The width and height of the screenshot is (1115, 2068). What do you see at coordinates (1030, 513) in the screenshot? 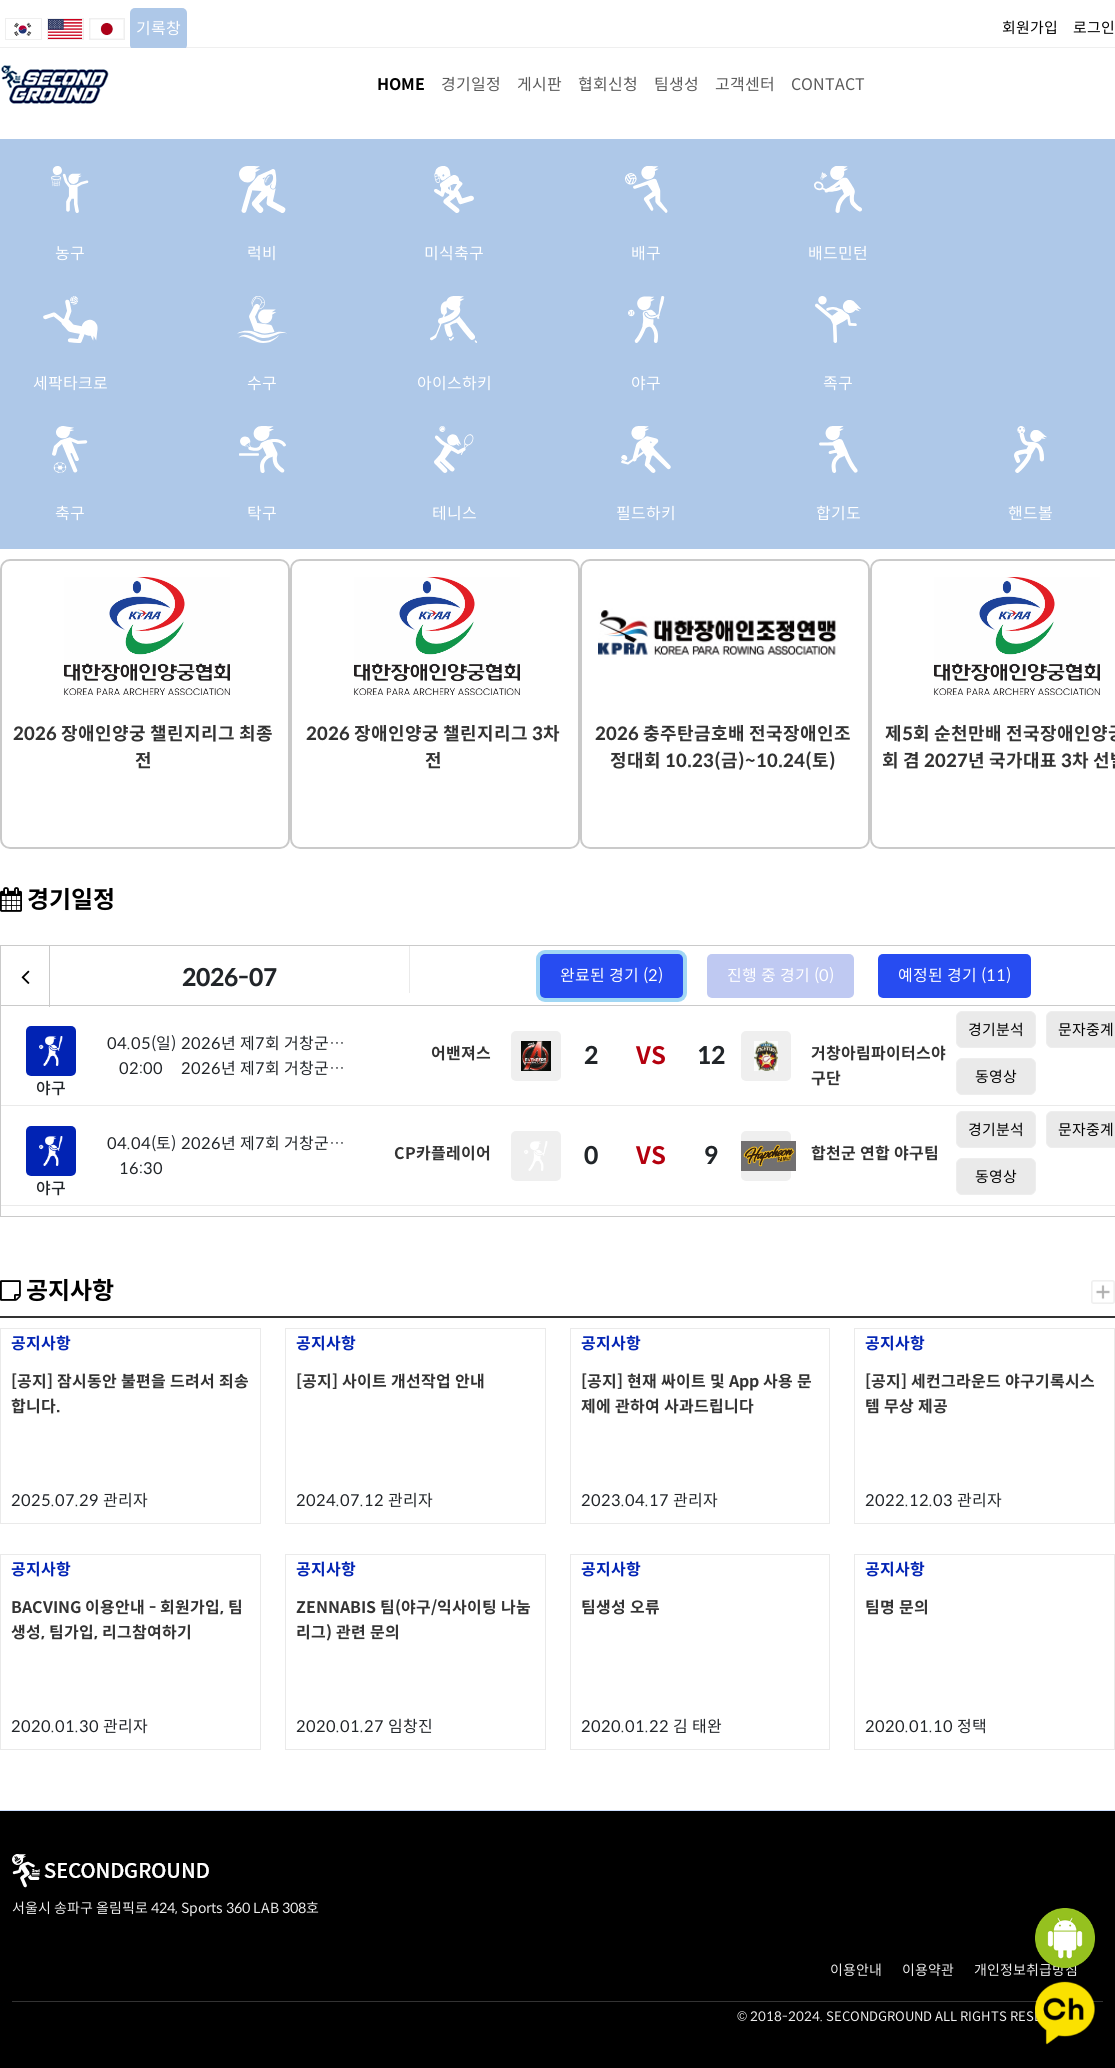
I see `핸드볼` at bounding box center [1030, 513].